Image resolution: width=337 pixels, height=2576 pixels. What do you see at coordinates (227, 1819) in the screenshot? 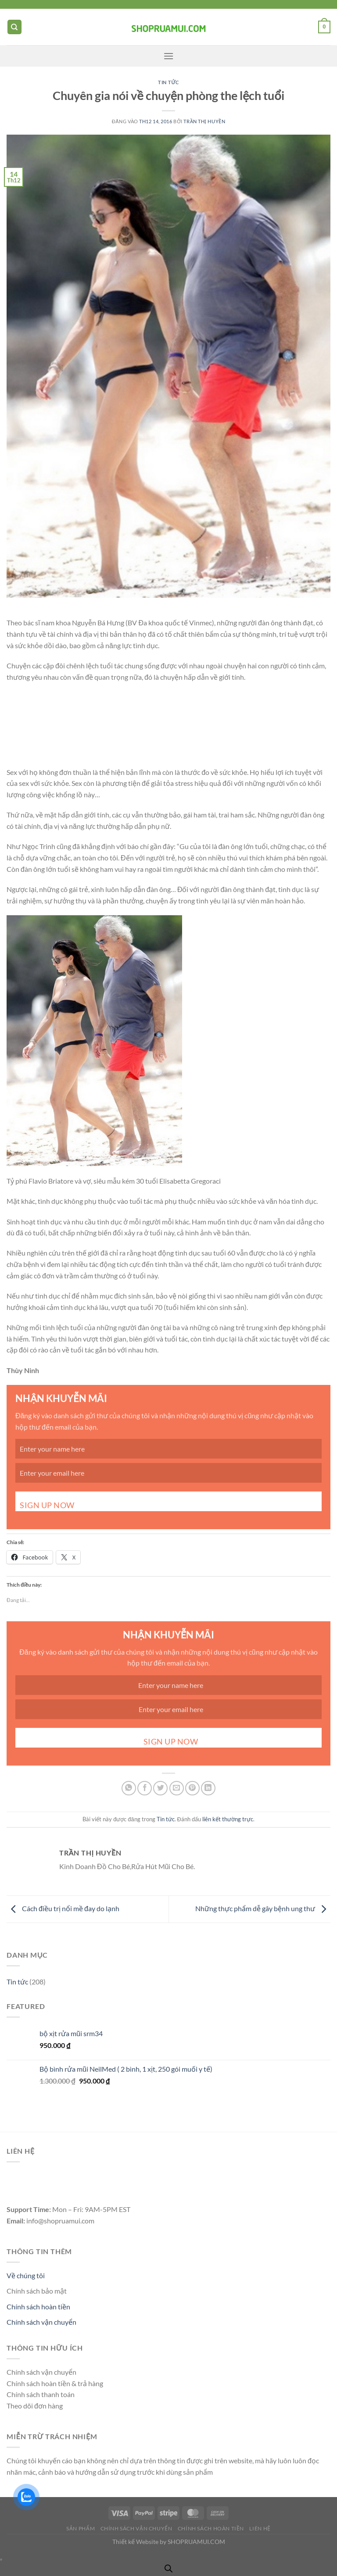
I see `liên kết thường trực` at bounding box center [227, 1819].